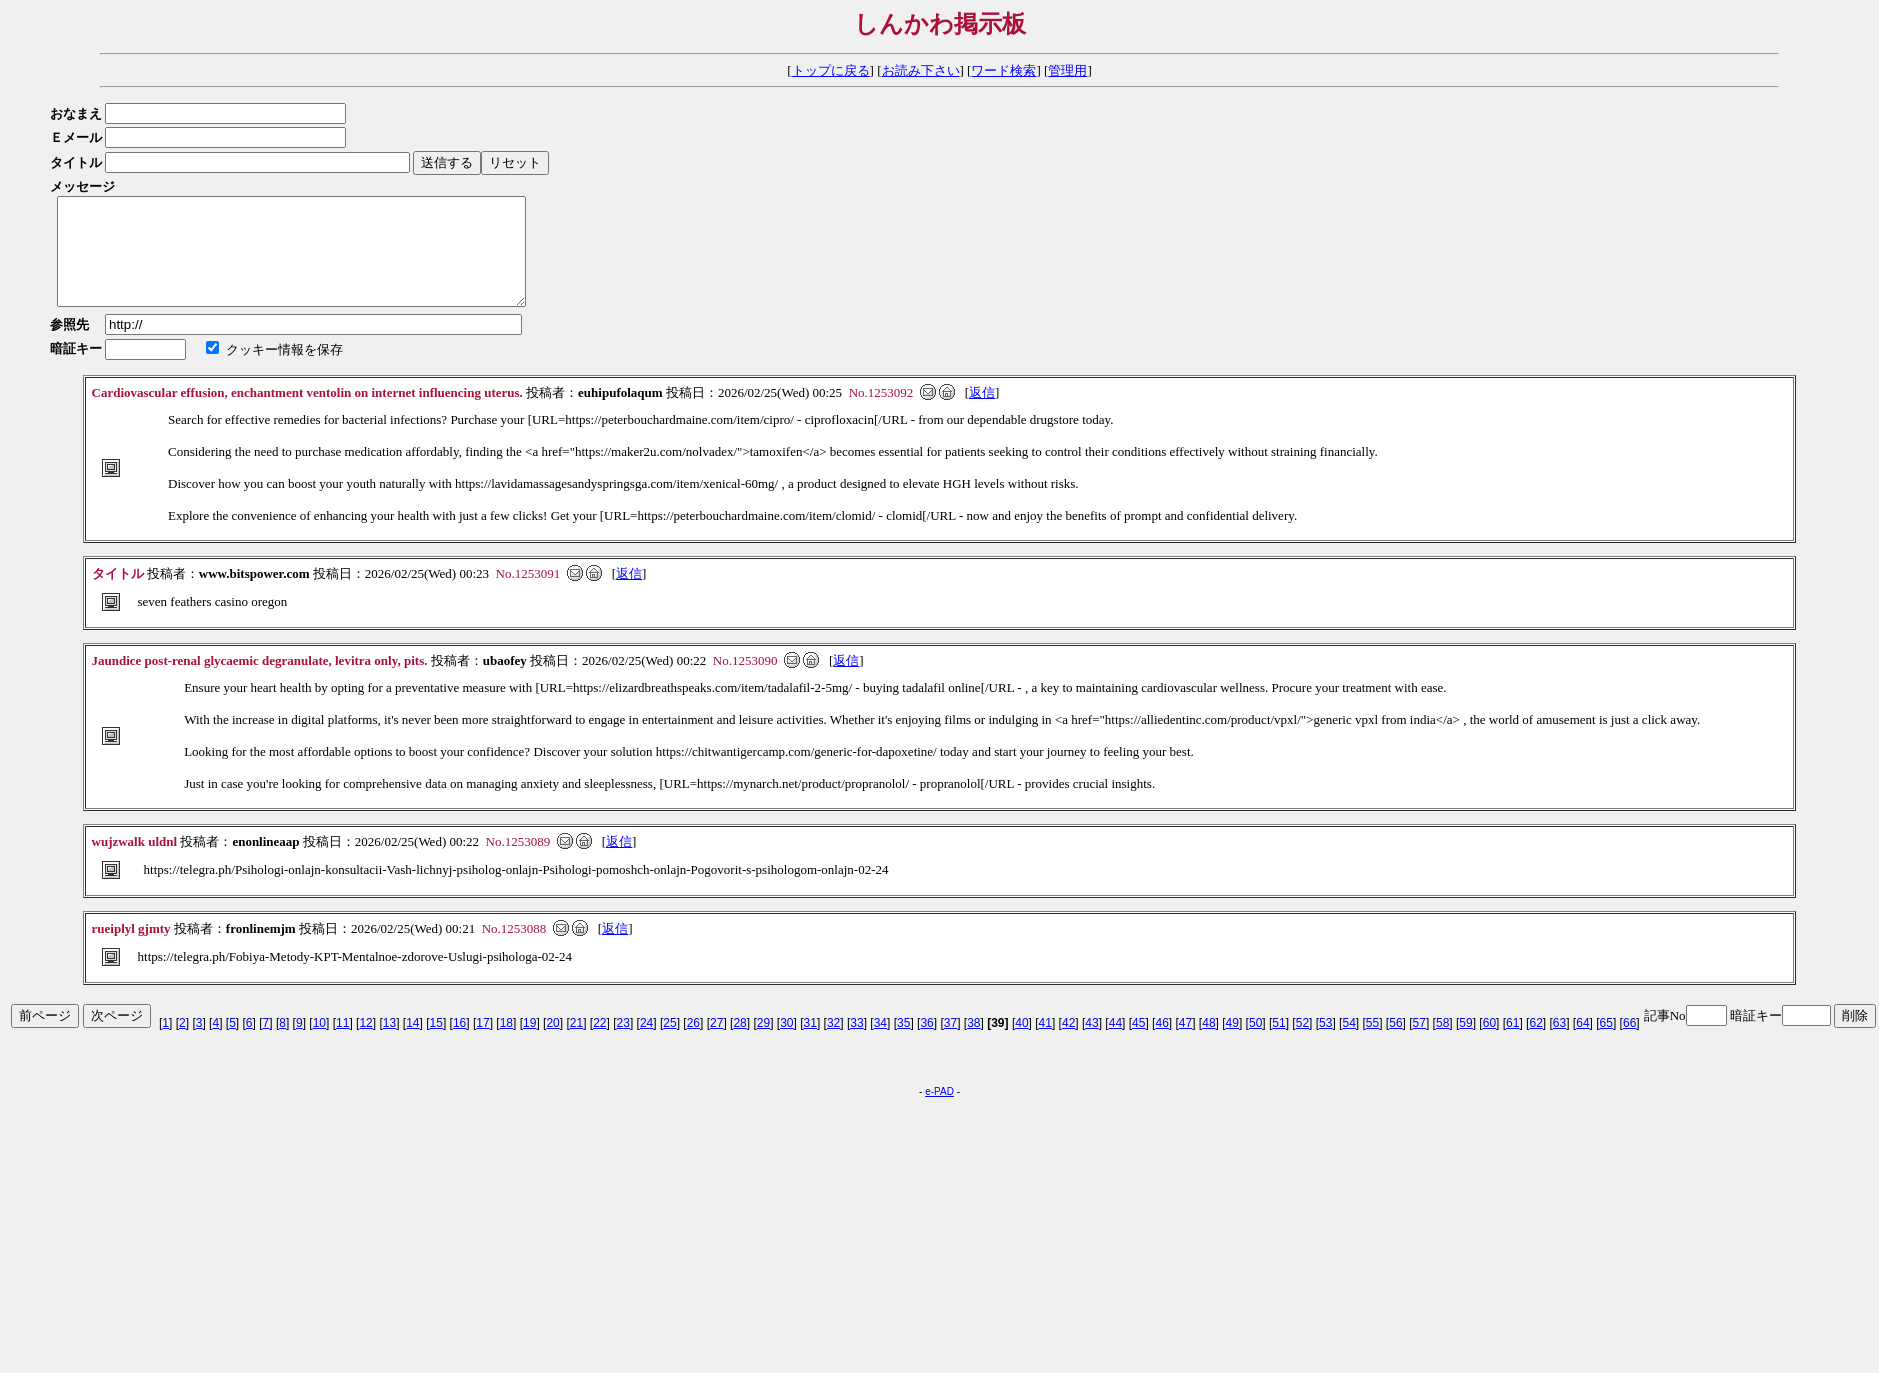  Describe the element at coordinates (763, 1044) in the screenshot. I see `29` at that location.